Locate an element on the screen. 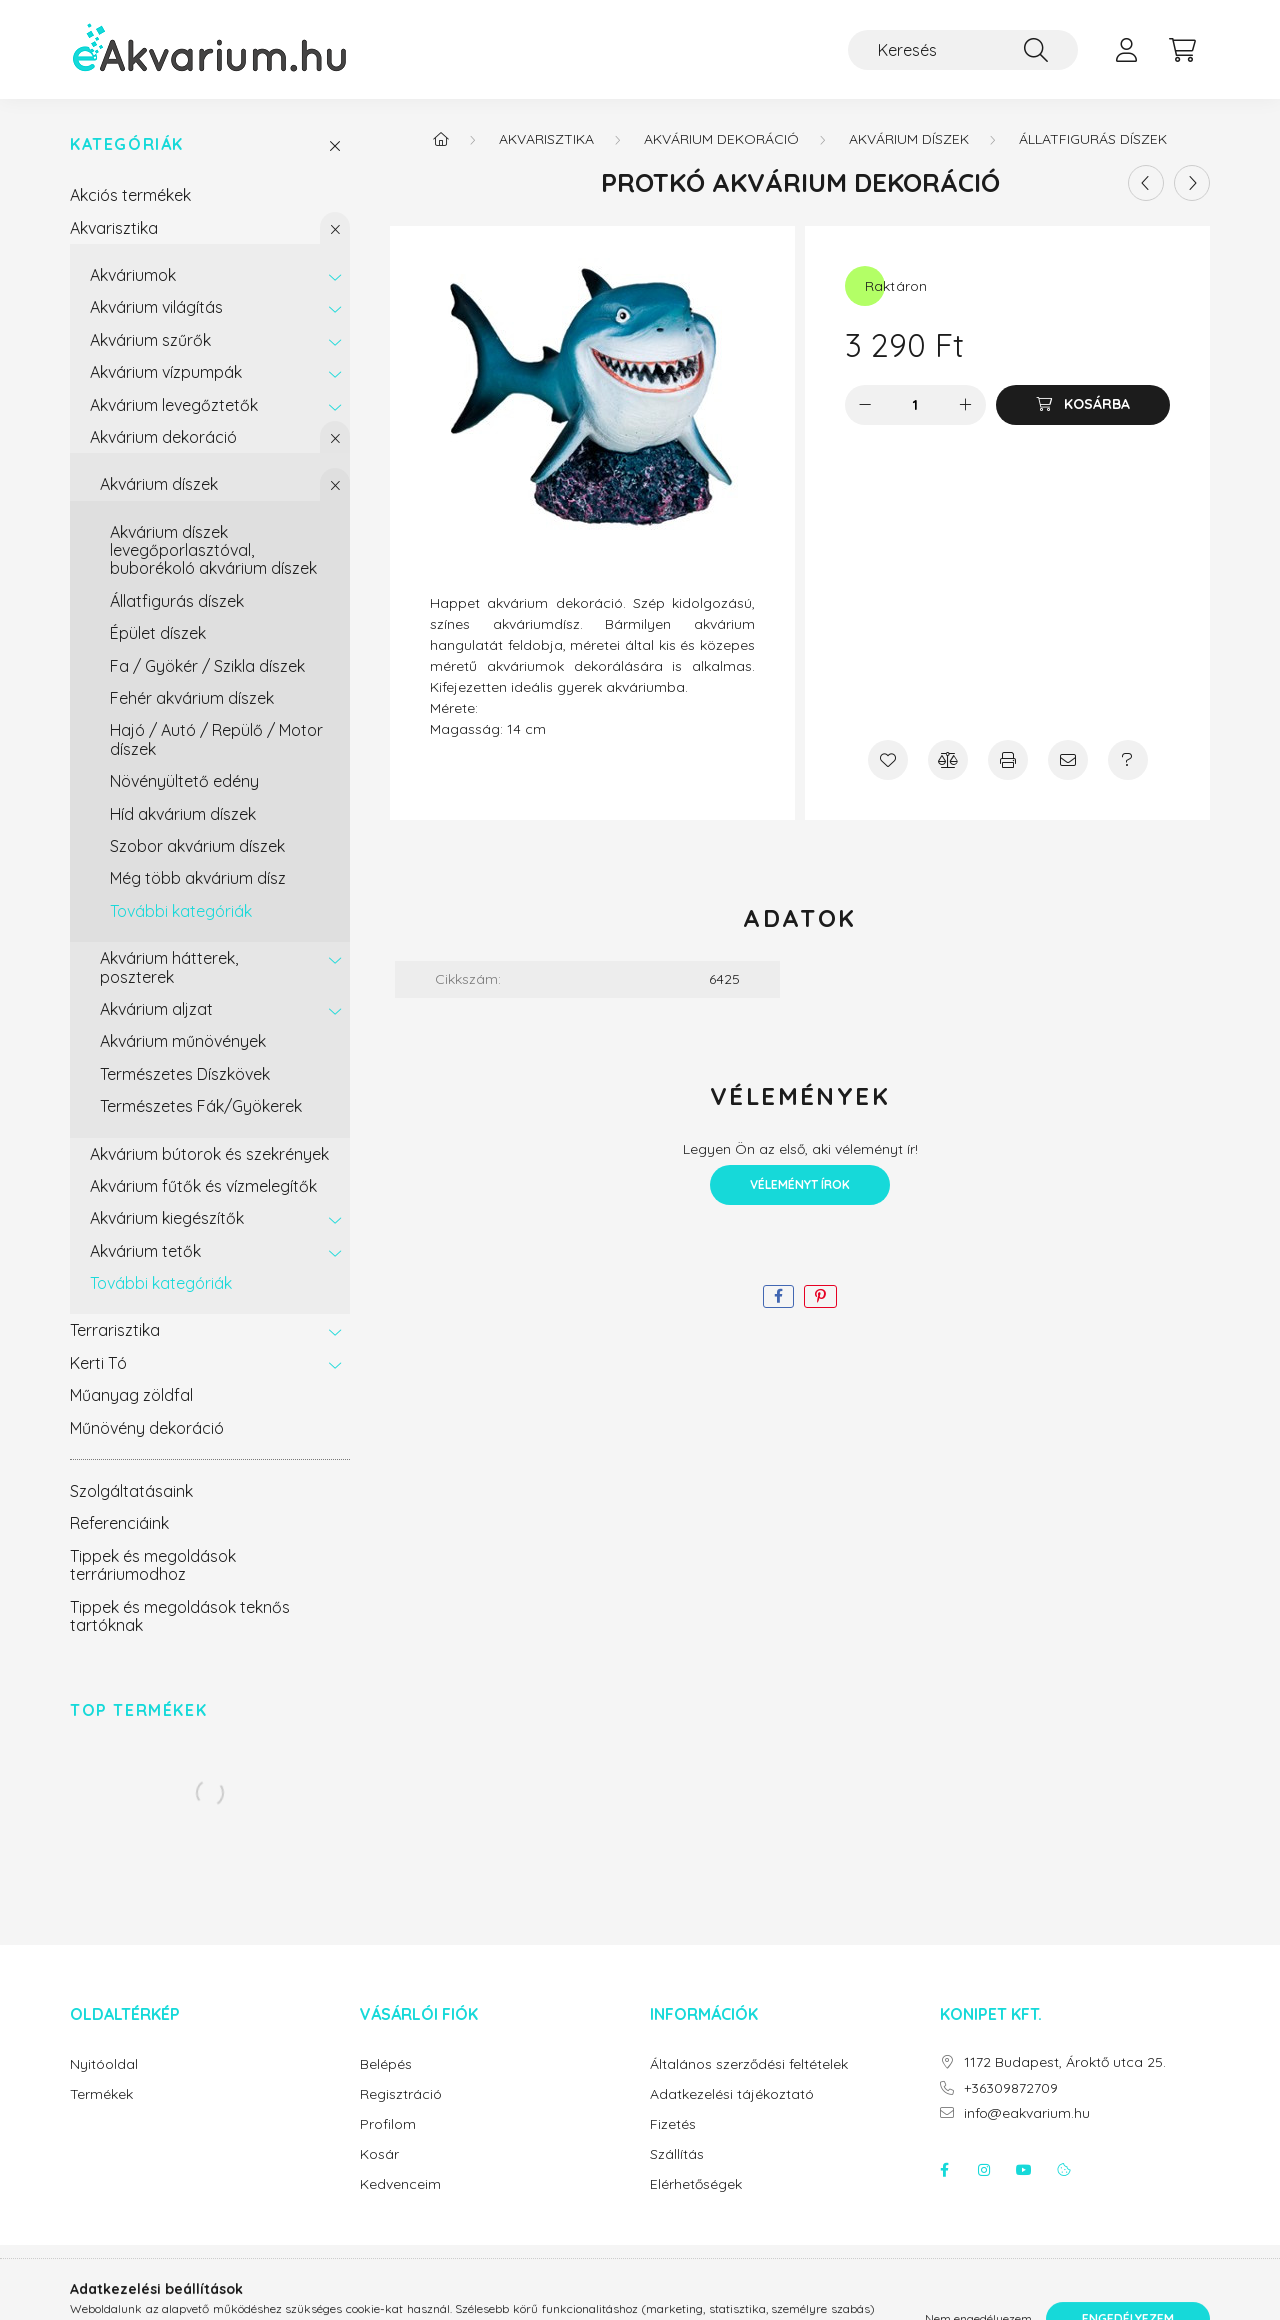  Akvárium műnövények is located at coordinates (183, 1041).